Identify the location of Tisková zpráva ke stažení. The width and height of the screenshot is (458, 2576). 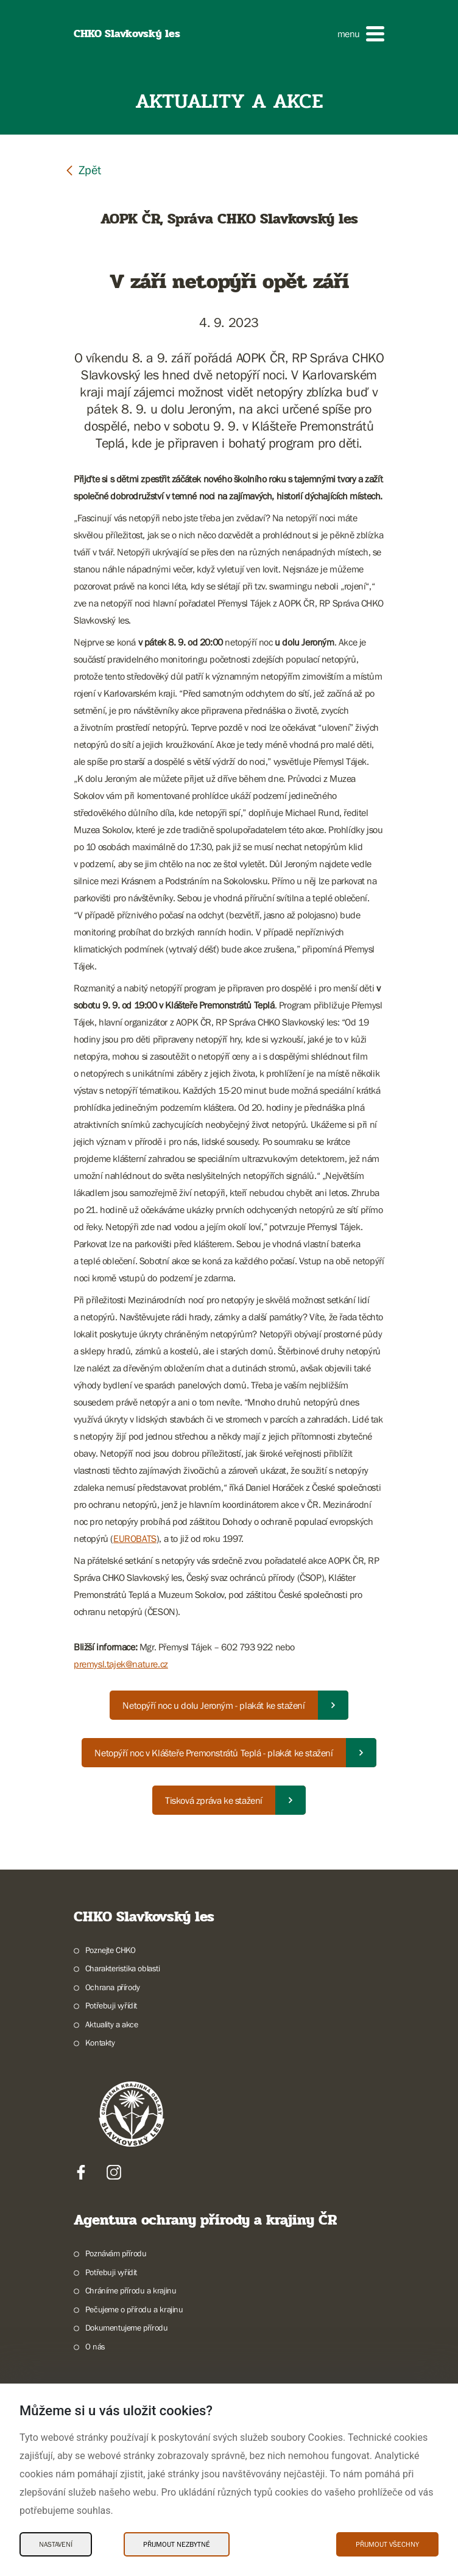
(213, 1800).